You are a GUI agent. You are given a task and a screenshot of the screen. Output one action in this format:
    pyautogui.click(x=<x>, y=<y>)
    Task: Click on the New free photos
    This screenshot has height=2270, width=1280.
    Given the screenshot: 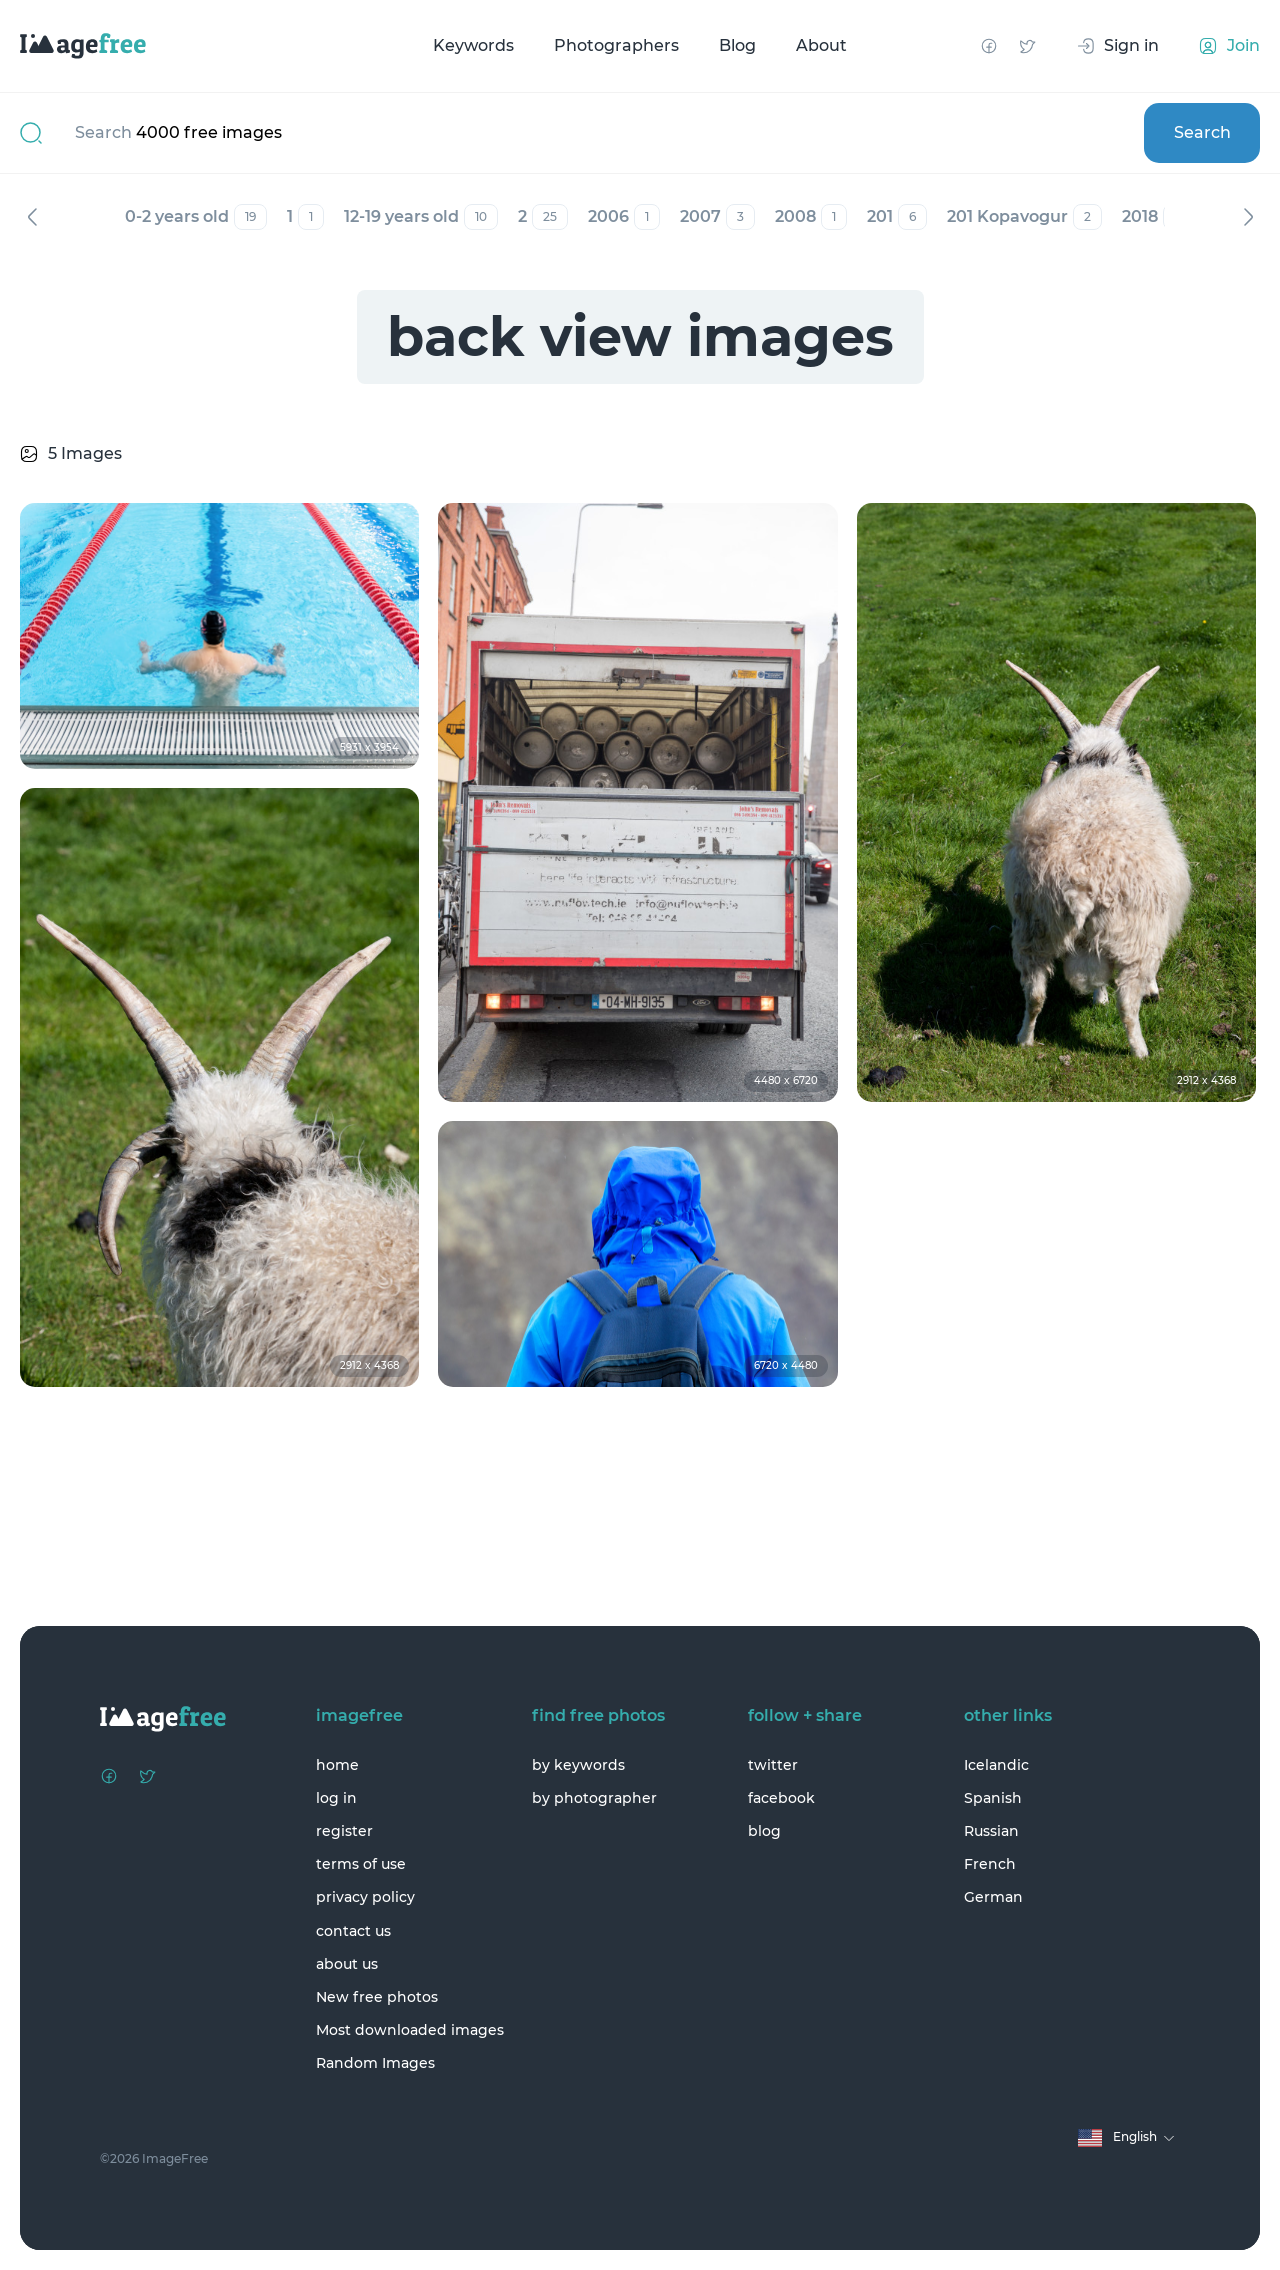 What is the action you would take?
    pyautogui.click(x=377, y=1997)
    